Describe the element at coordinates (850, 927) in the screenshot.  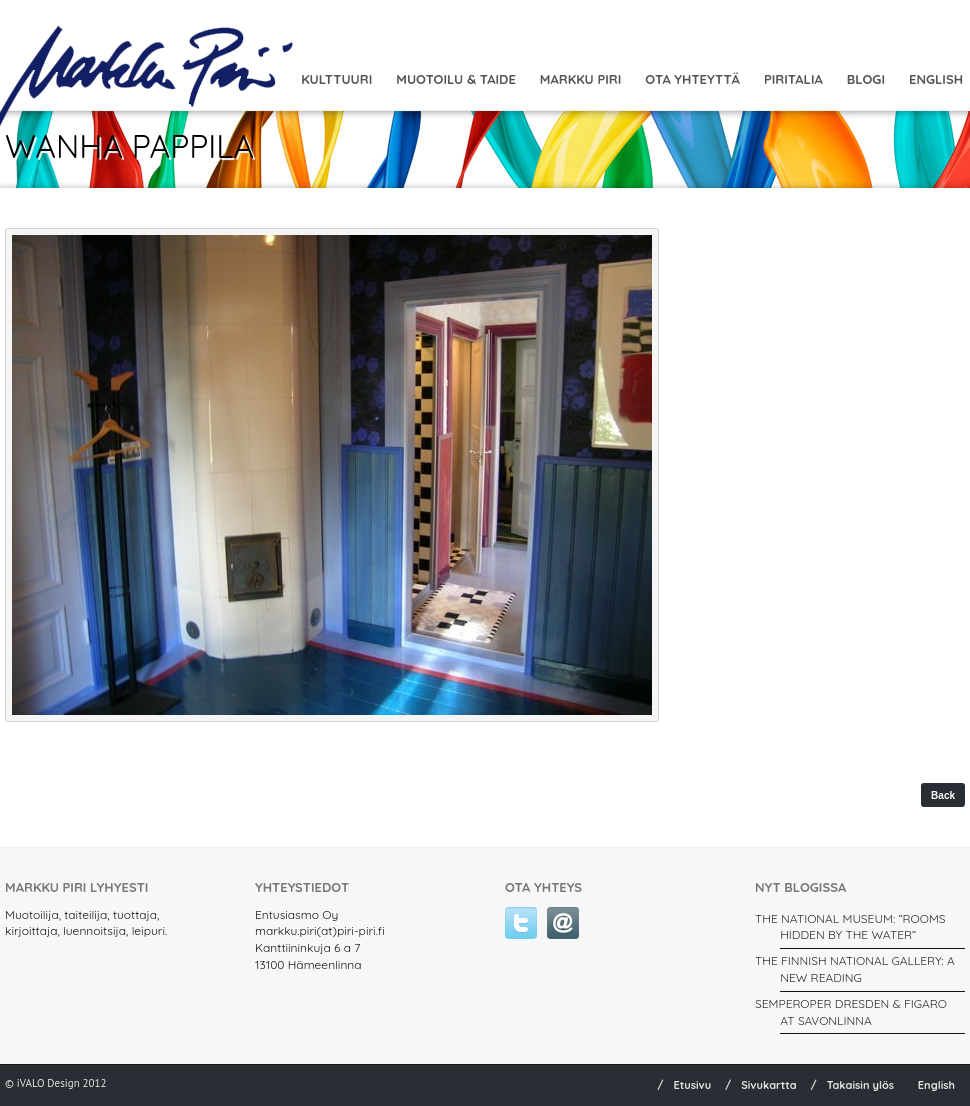
I see `THE NATIONAL MUSEUM: ”ROOMS HIDDEN BY THE WATER”` at that location.